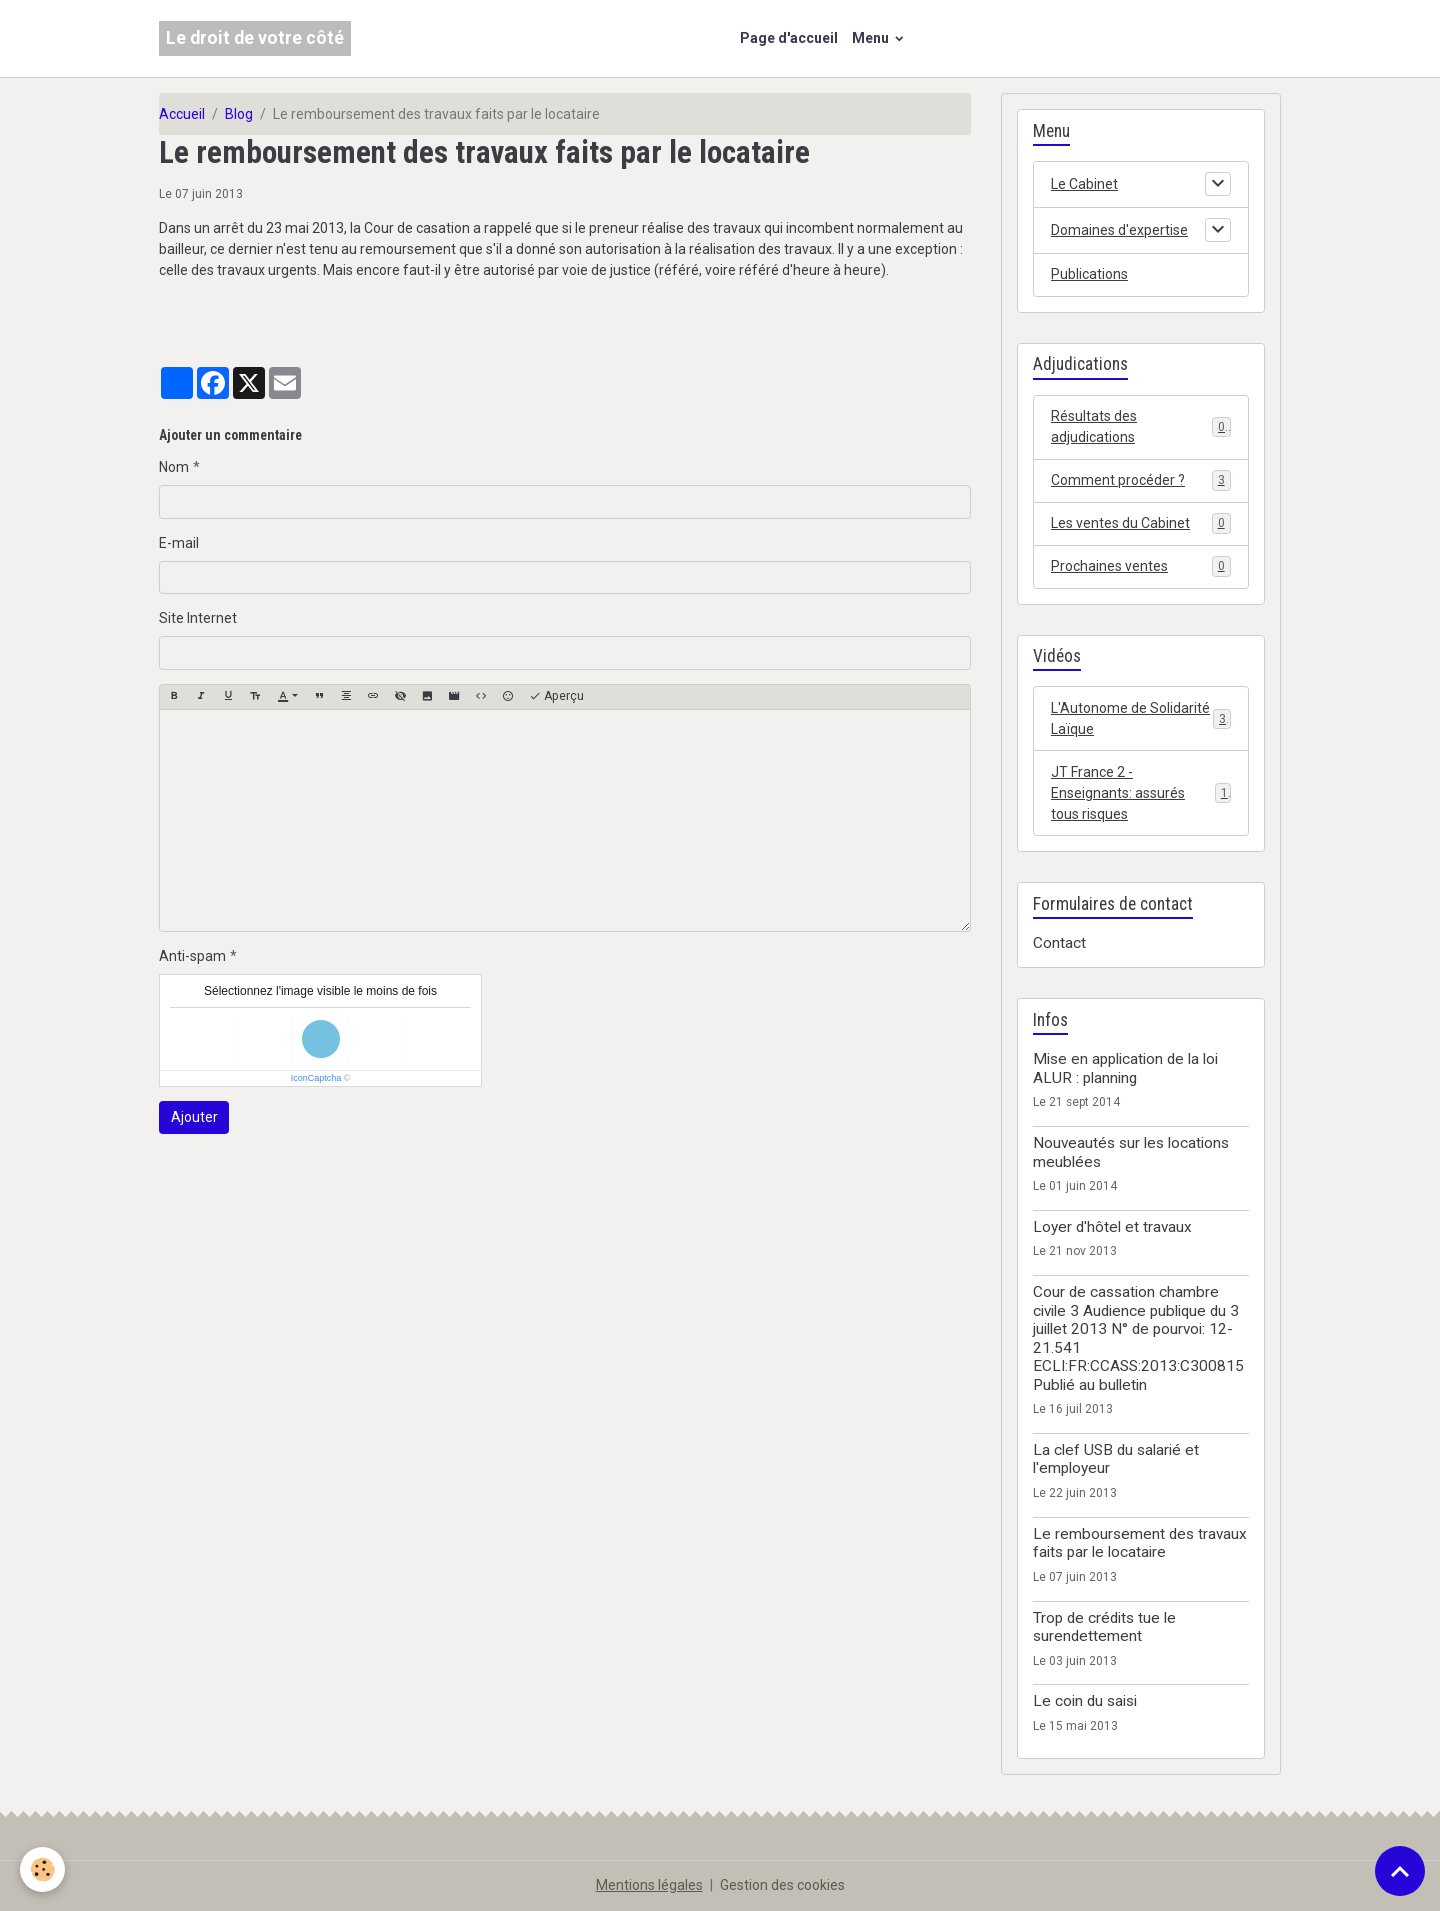 The width and height of the screenshot is (1440, 1911). I want to click on [Scroll top], so click(1400, 1871).